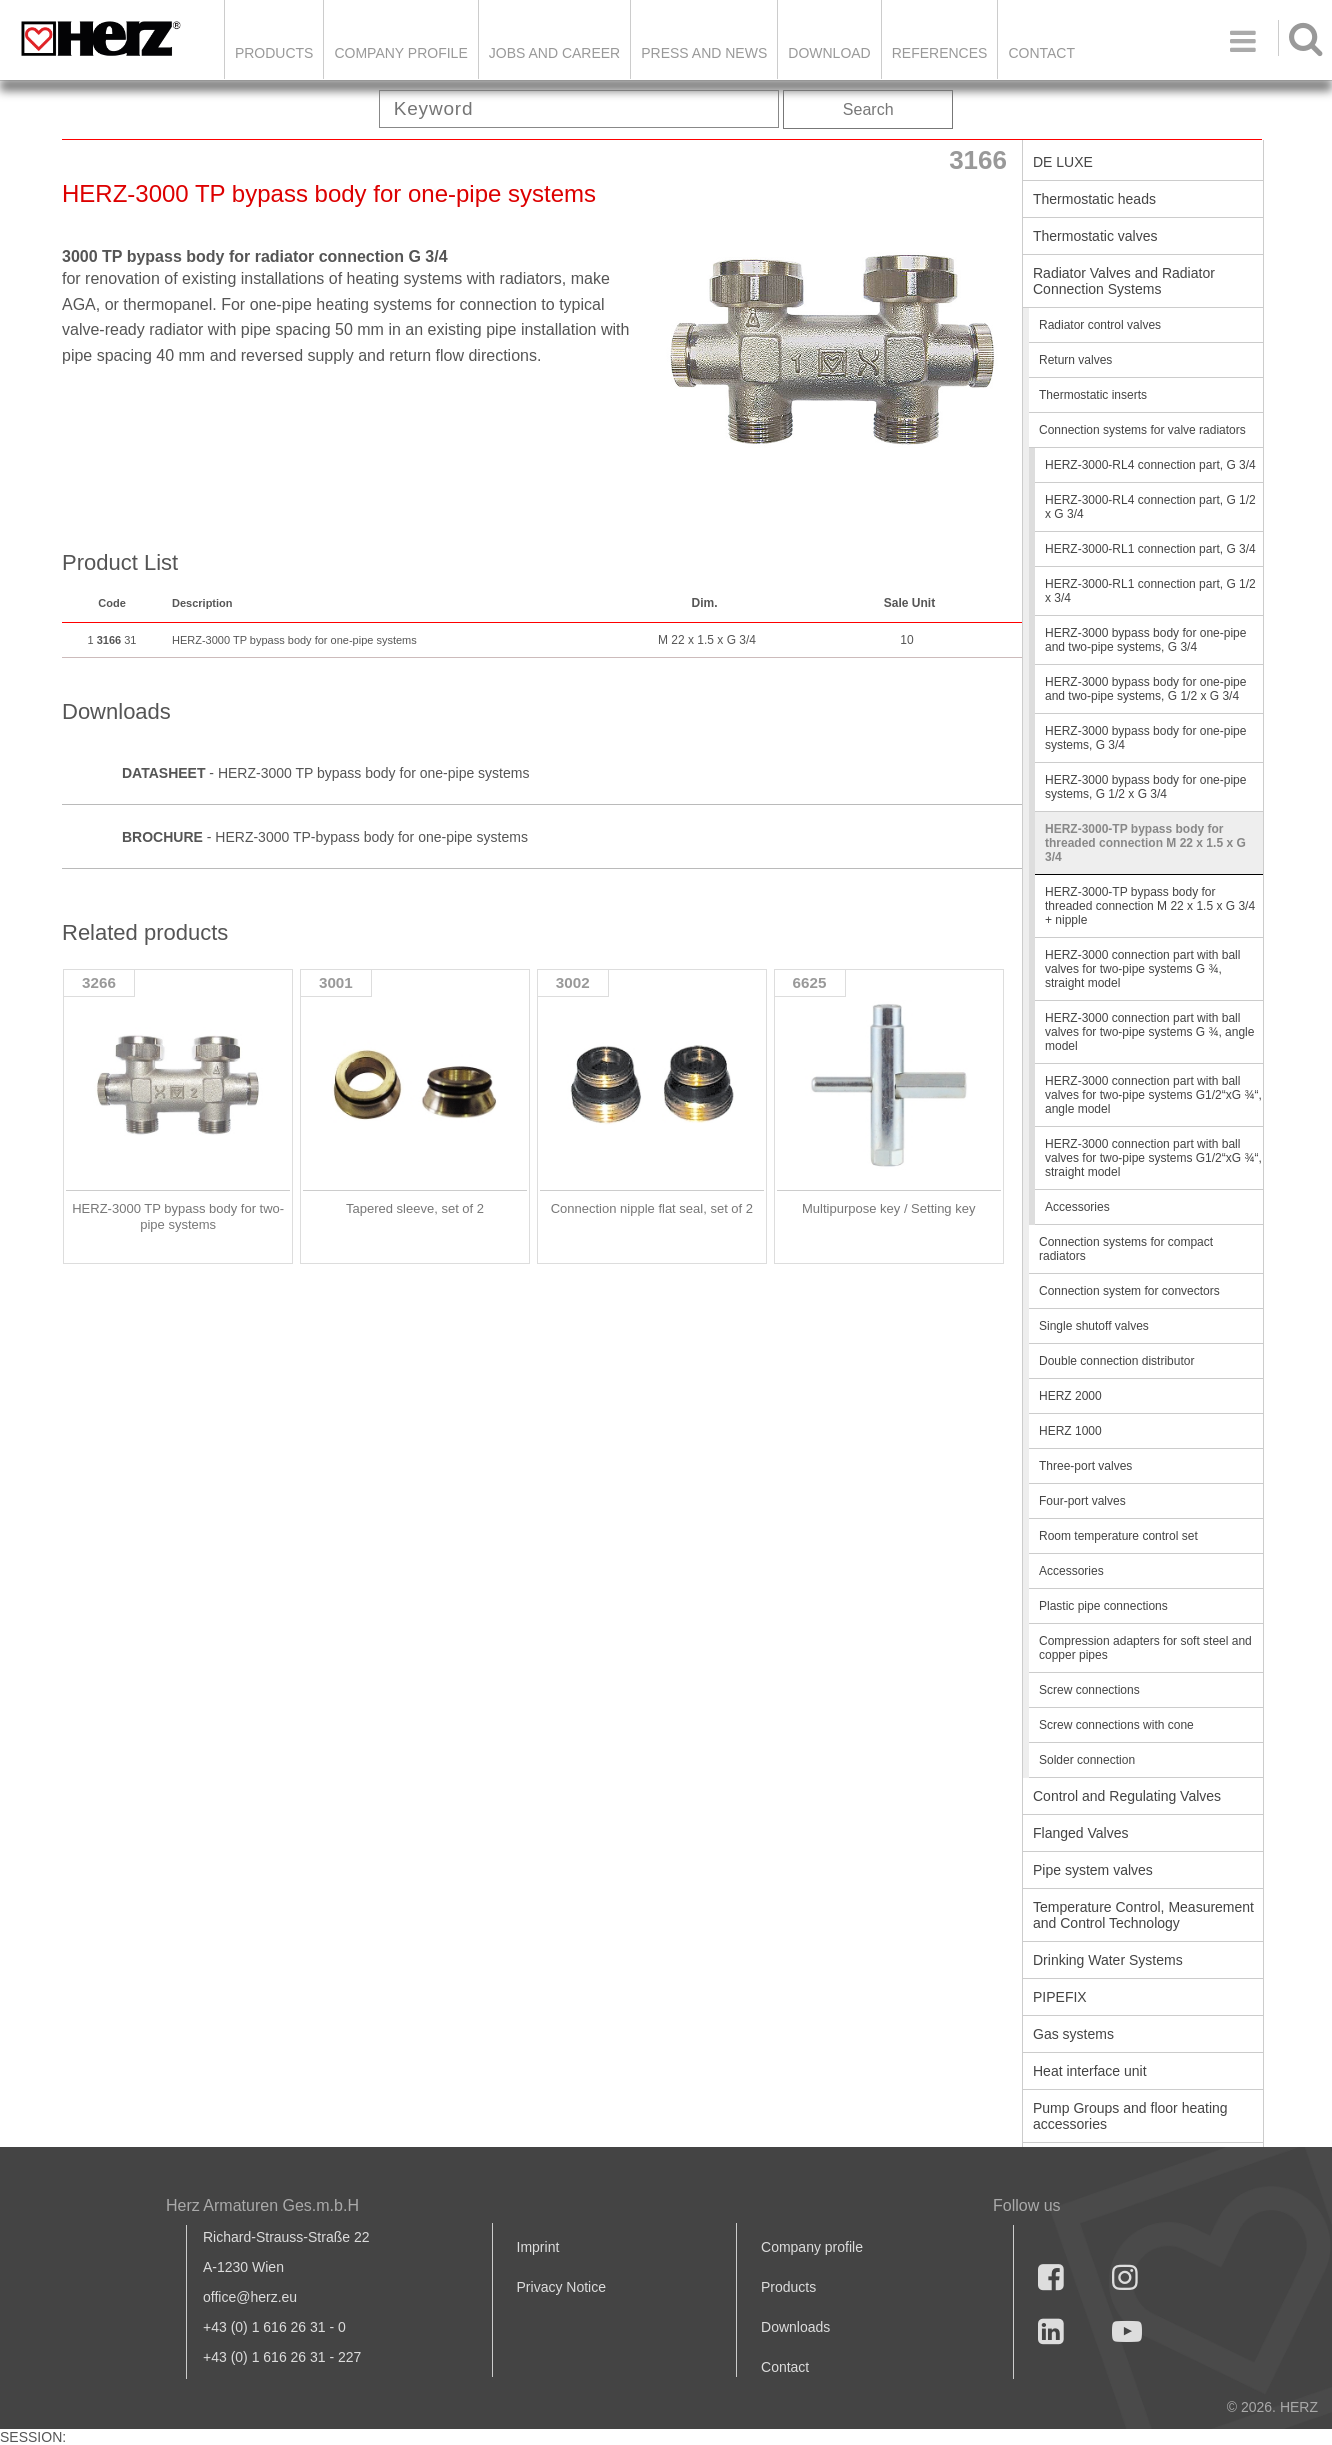 This screenshot has height=2445, width=1332. Describe the element at coordinates (1041, 53) in the screenshot. I see `Contact` at that location.